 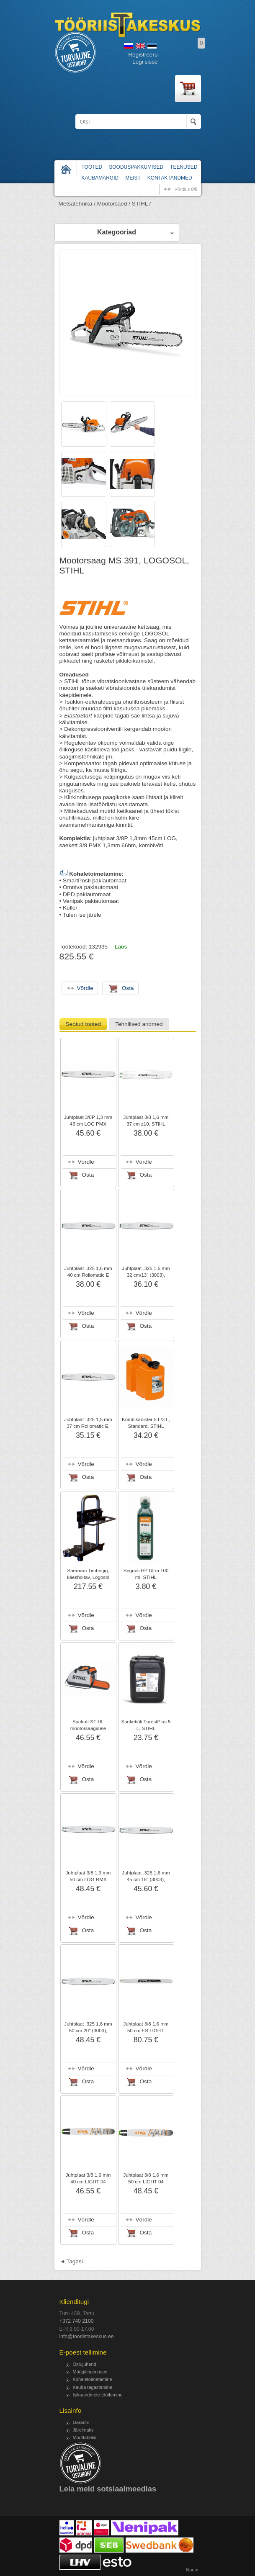 What do you see at coordinates (185, 189) in the screenshot?
I see `võrdlus` at bounding box center [185, 189].